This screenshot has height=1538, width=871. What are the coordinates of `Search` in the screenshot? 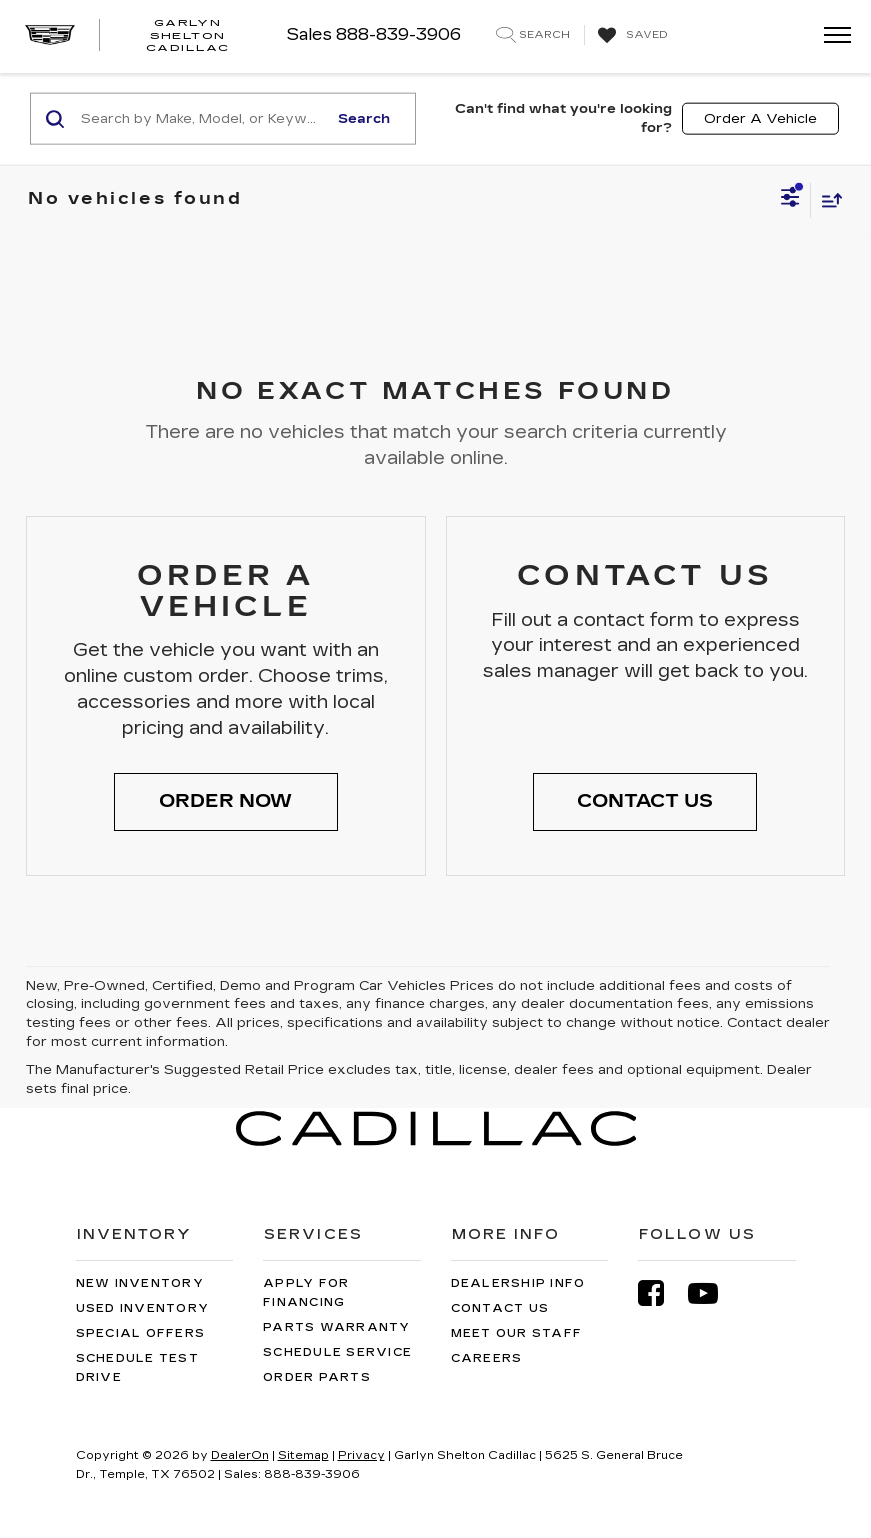 It's located at (364, 118).